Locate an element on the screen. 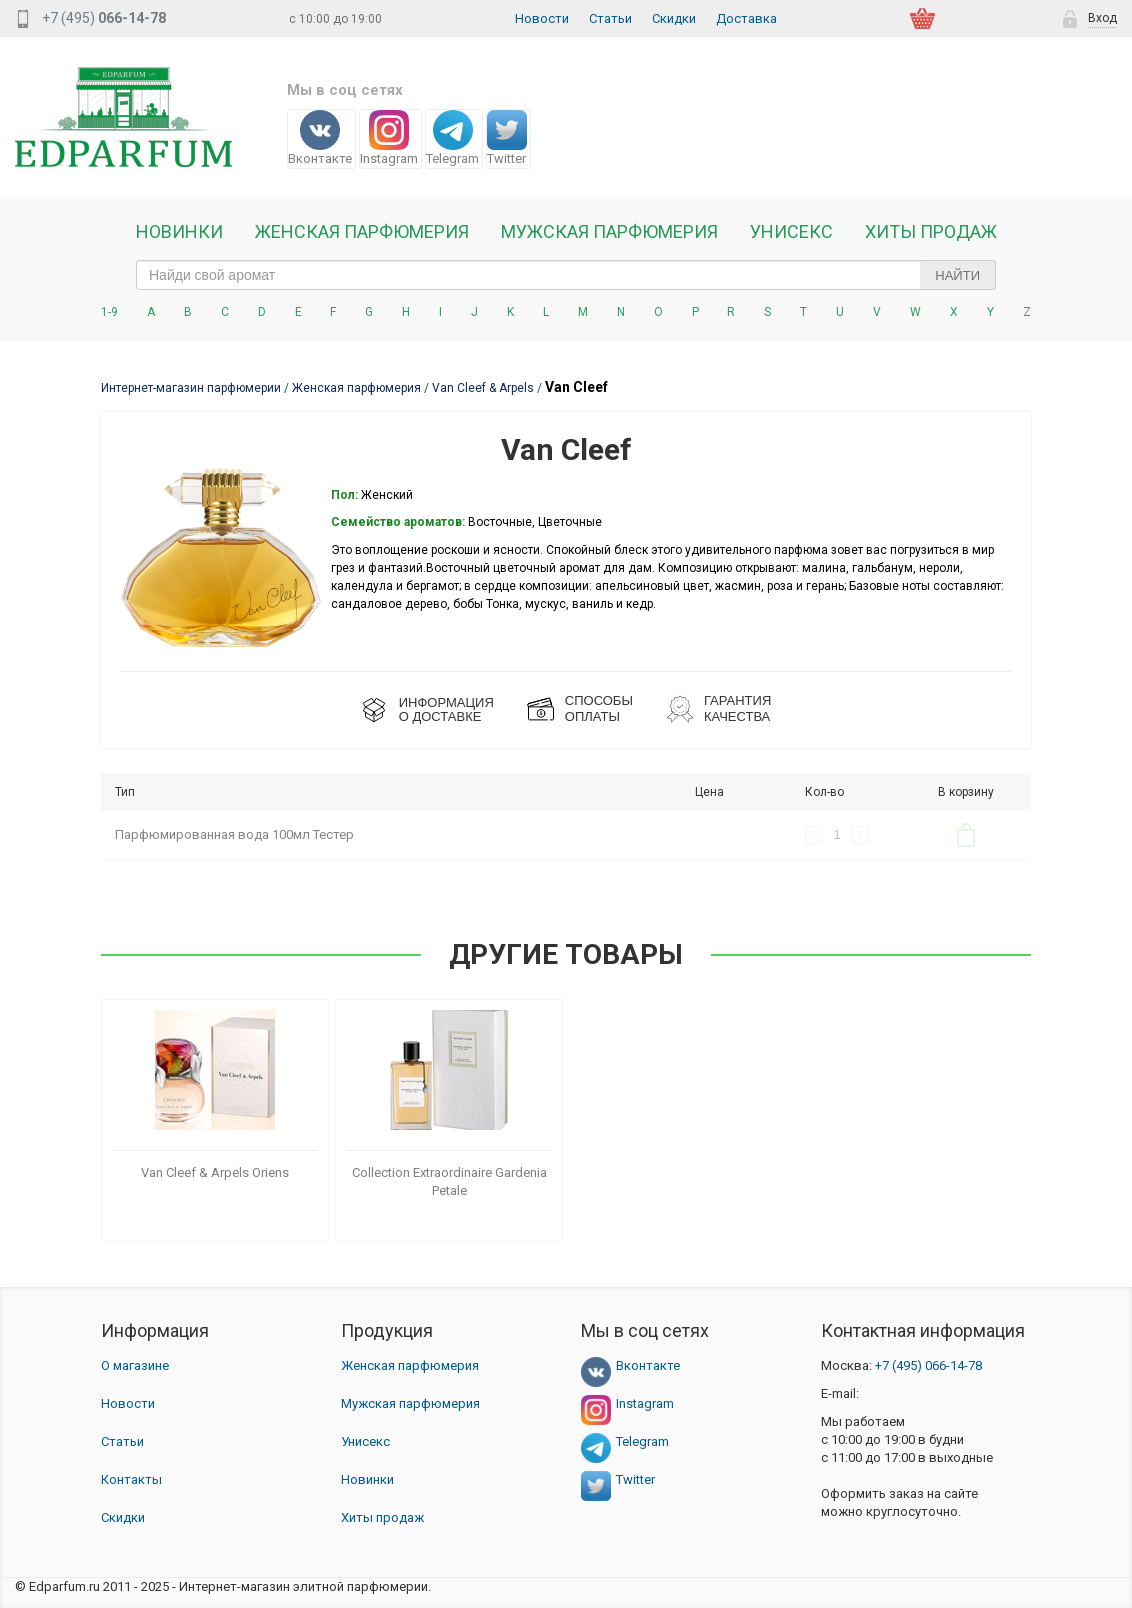 Image resolution: width=1132 pixels, height=1608 pixels. Хиты продаж is located at coordinates (931, 232).